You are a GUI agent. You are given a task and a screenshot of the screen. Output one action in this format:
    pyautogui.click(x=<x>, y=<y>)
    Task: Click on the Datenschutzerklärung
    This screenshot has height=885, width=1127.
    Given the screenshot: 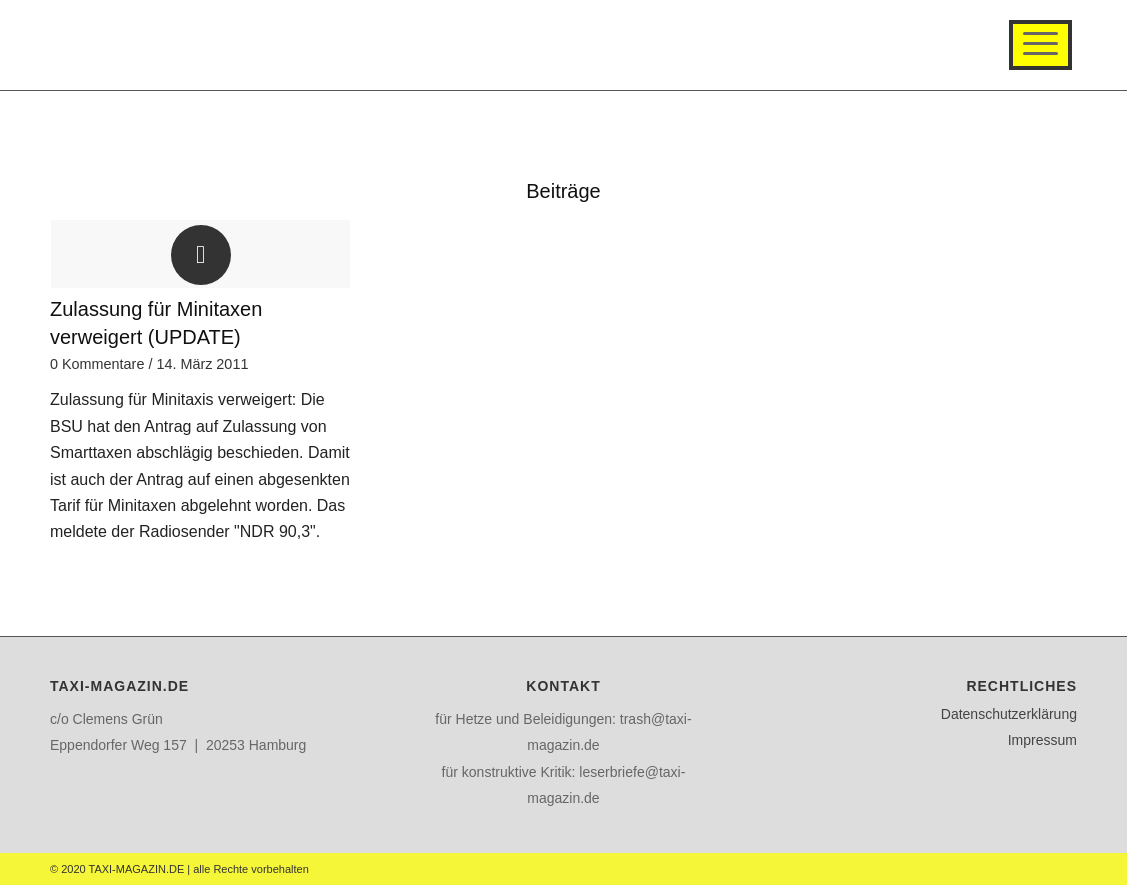 What is the action you would take?
    pyautogui.click(x=1009, y=714)
    